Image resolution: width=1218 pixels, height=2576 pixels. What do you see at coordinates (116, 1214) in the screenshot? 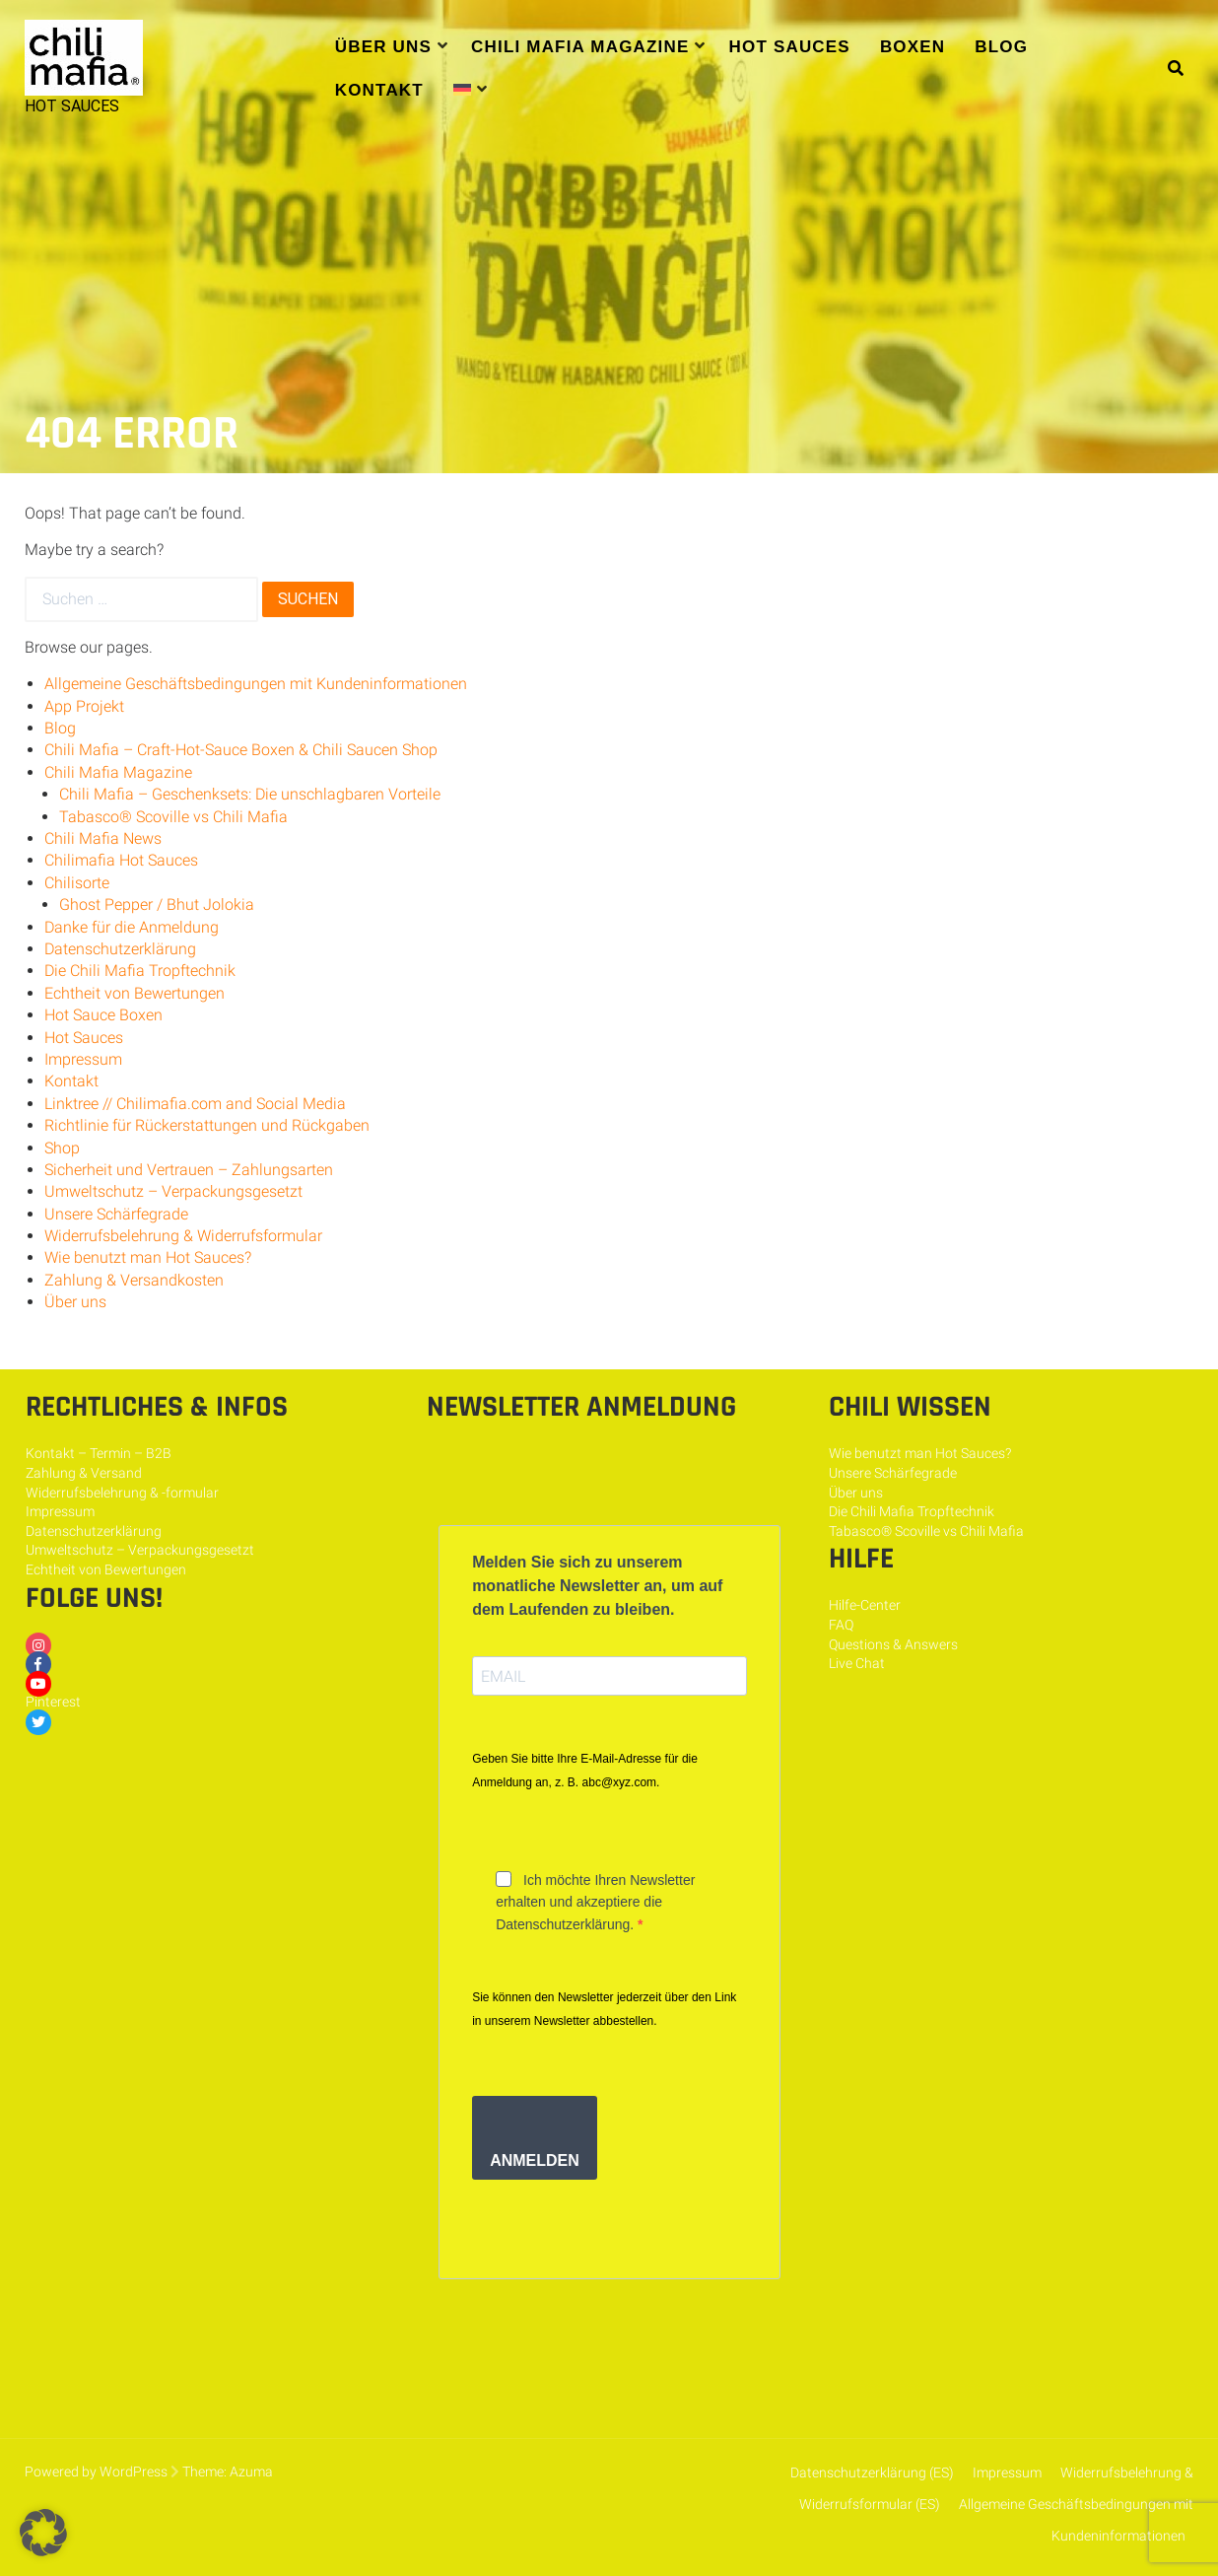
I see `Unsere Schärfegrade` at bounding box center [116, 1214].